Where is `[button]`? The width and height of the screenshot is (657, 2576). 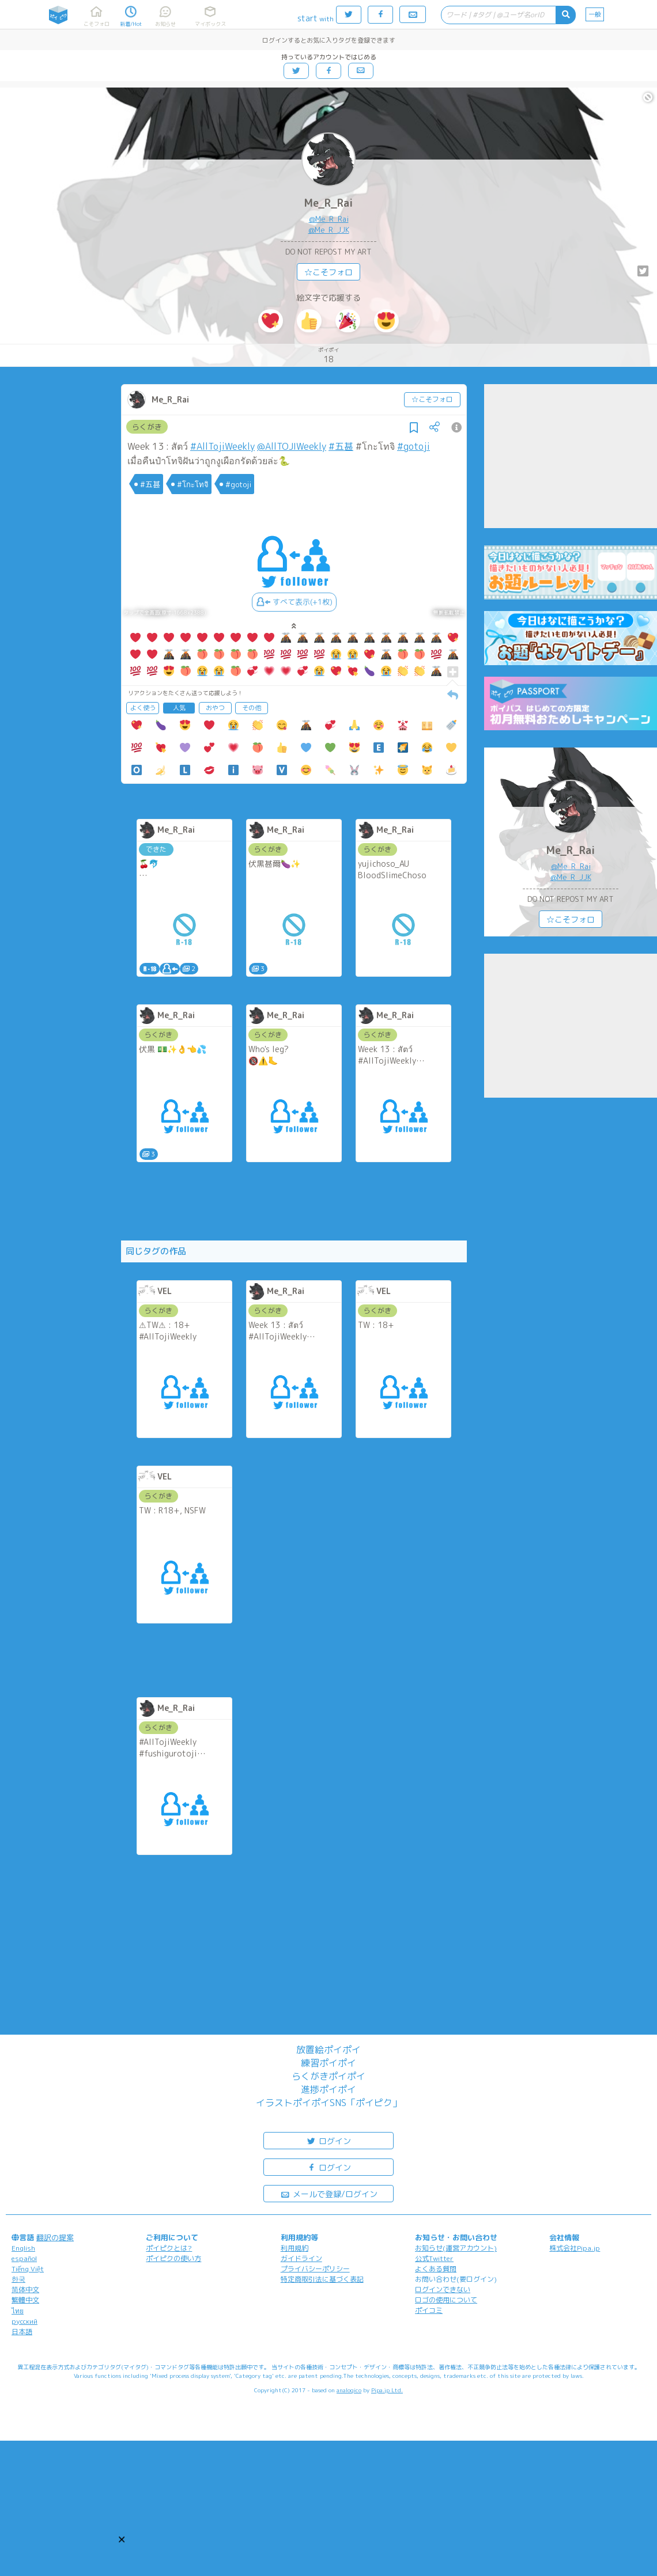
[button] is located at coordinates (121, 2539).